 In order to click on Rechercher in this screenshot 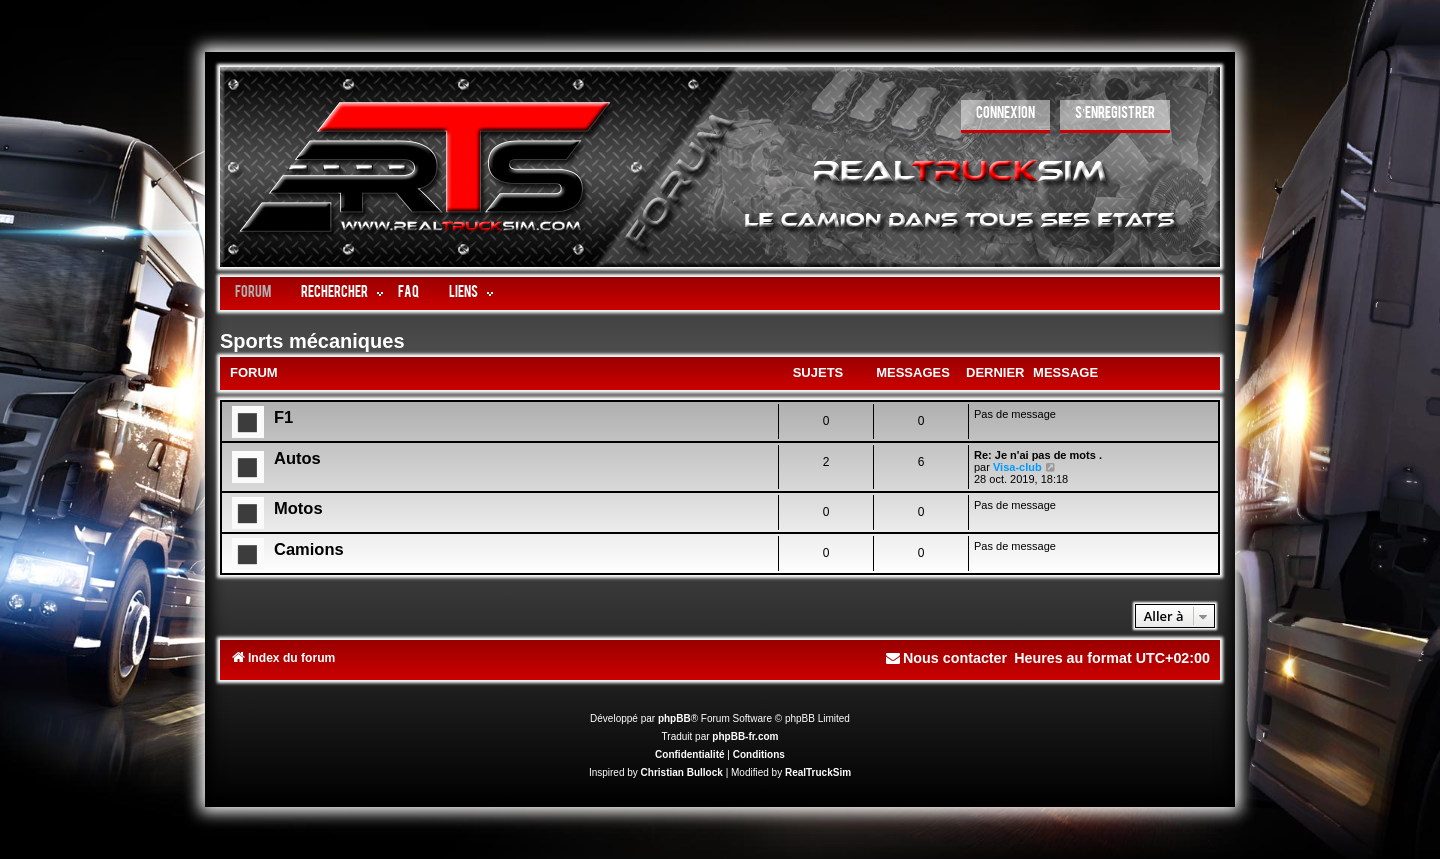, I will do `click(334, 293)`.